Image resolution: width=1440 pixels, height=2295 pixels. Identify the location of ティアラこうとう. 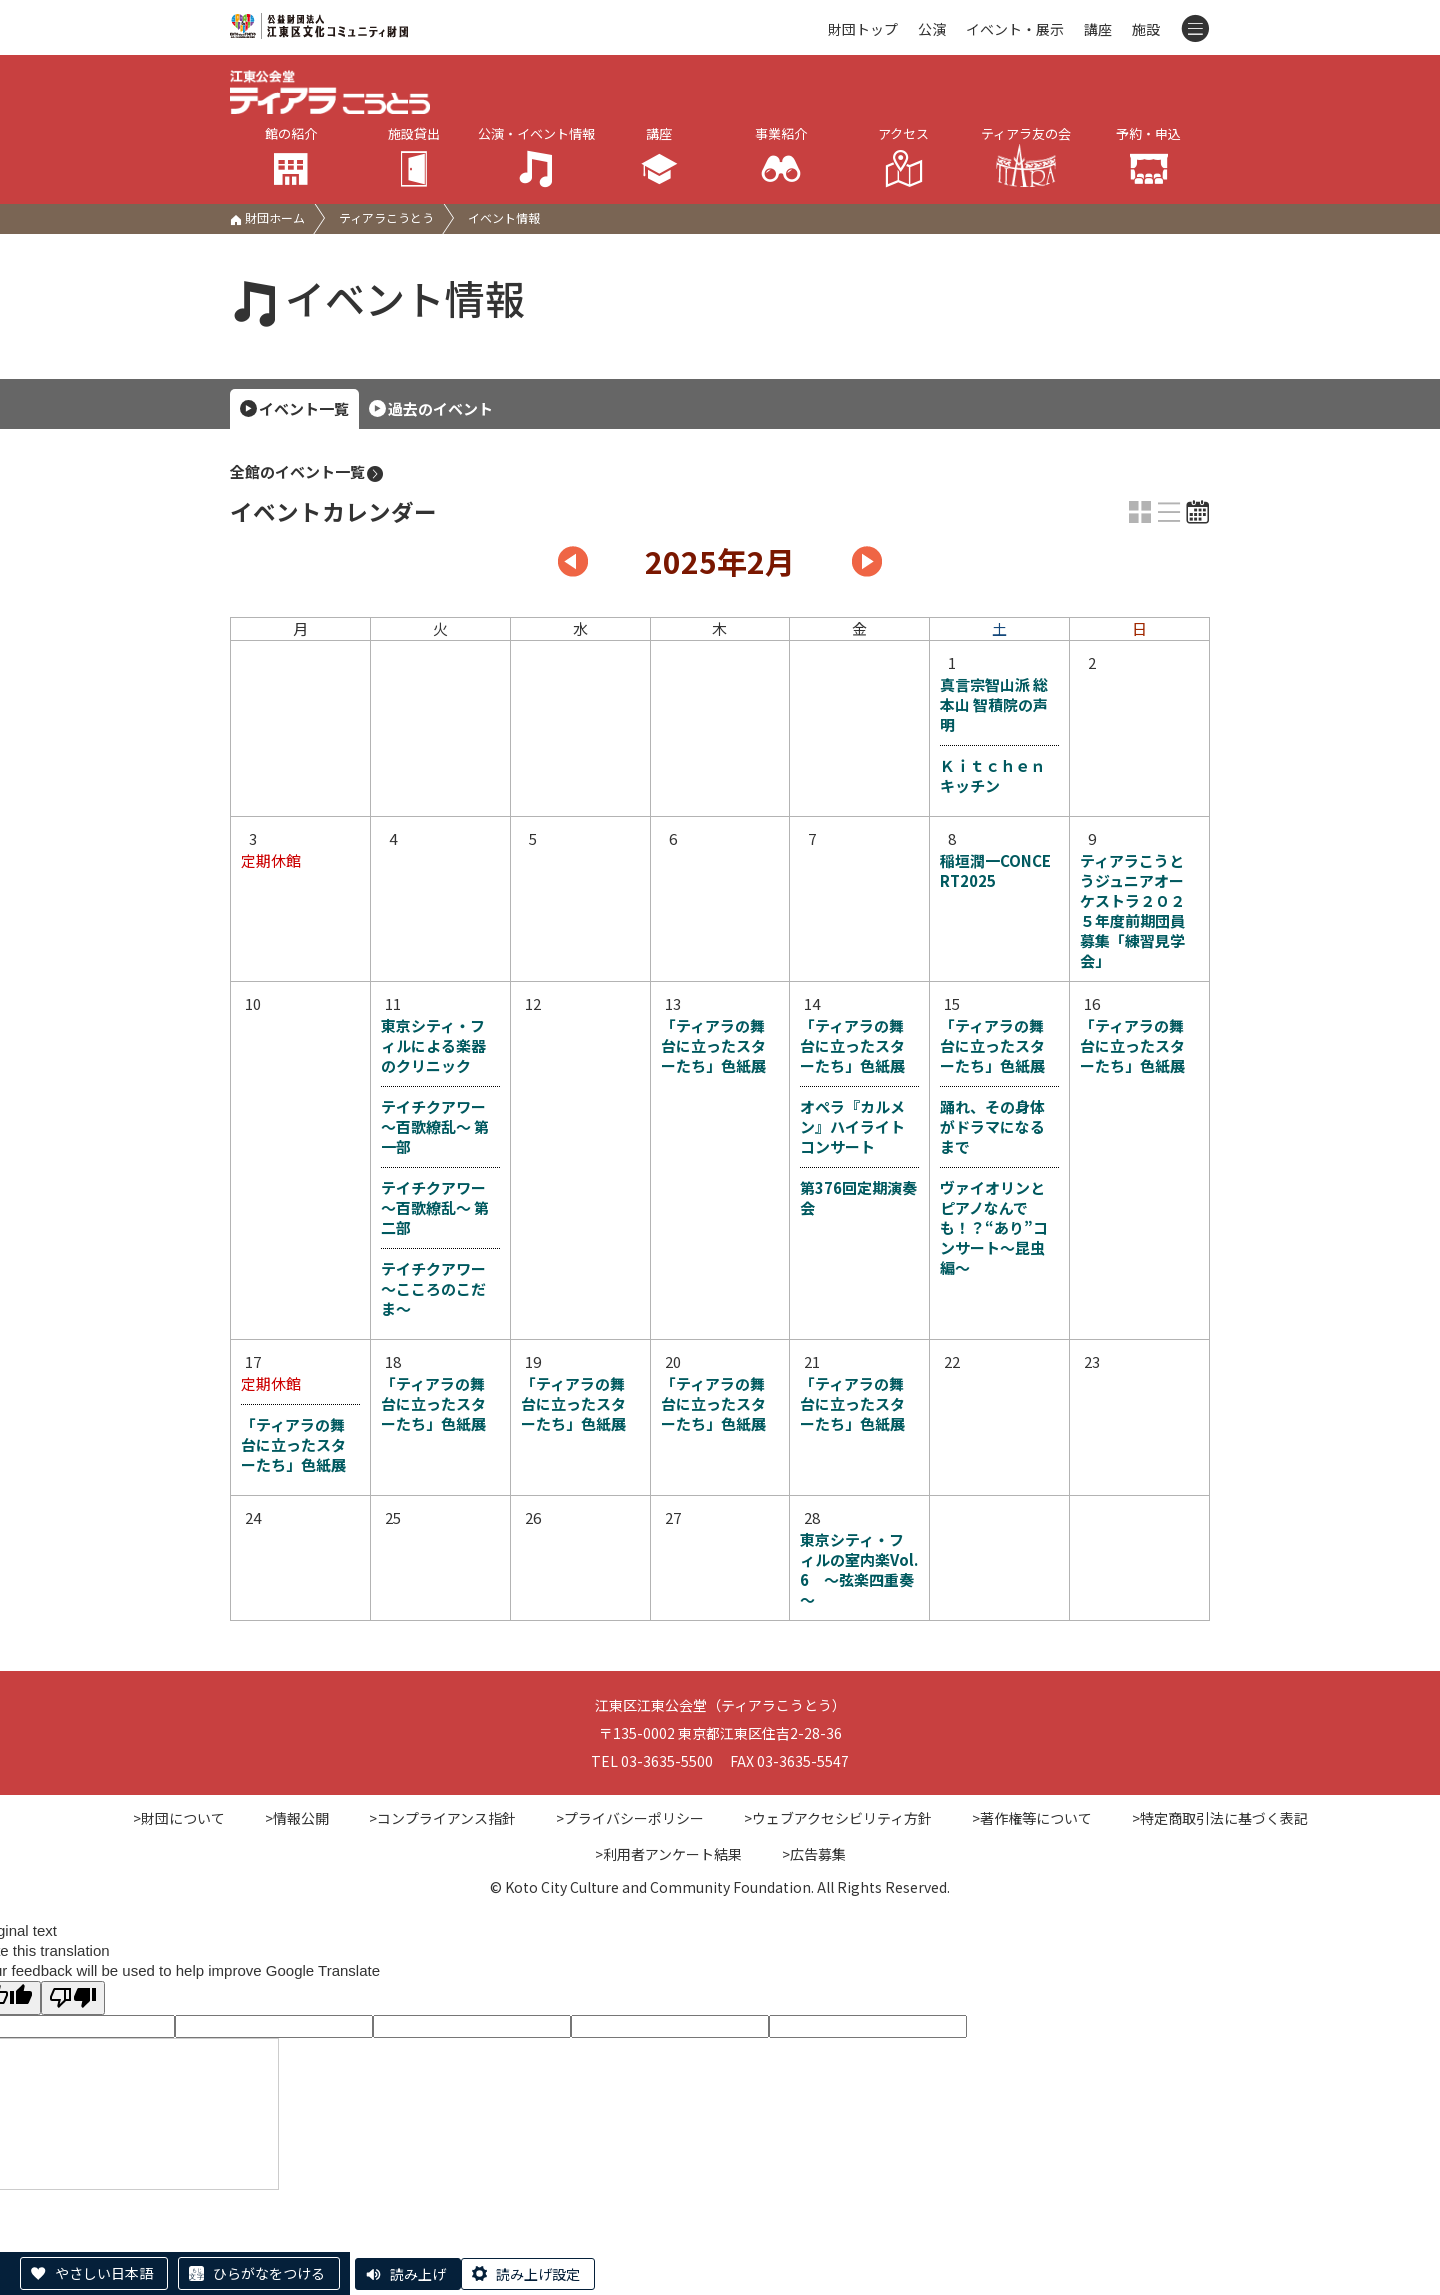
(386, 217).